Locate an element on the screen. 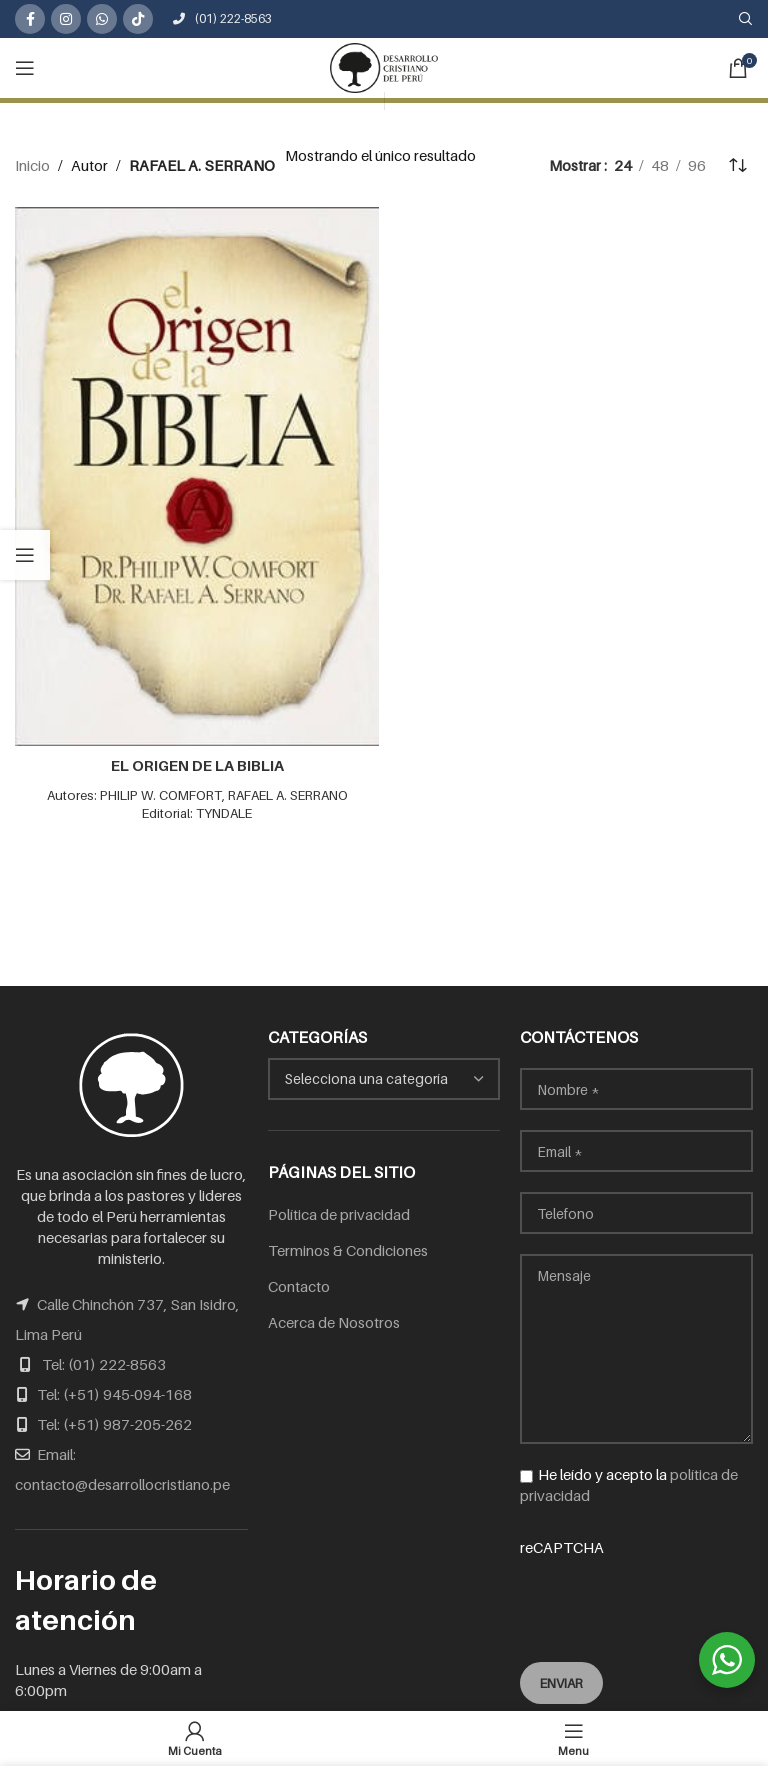 Image resolution: width=768 pixels, height=1766 pixels. [textbox] is located at coordinates (384, 1079).